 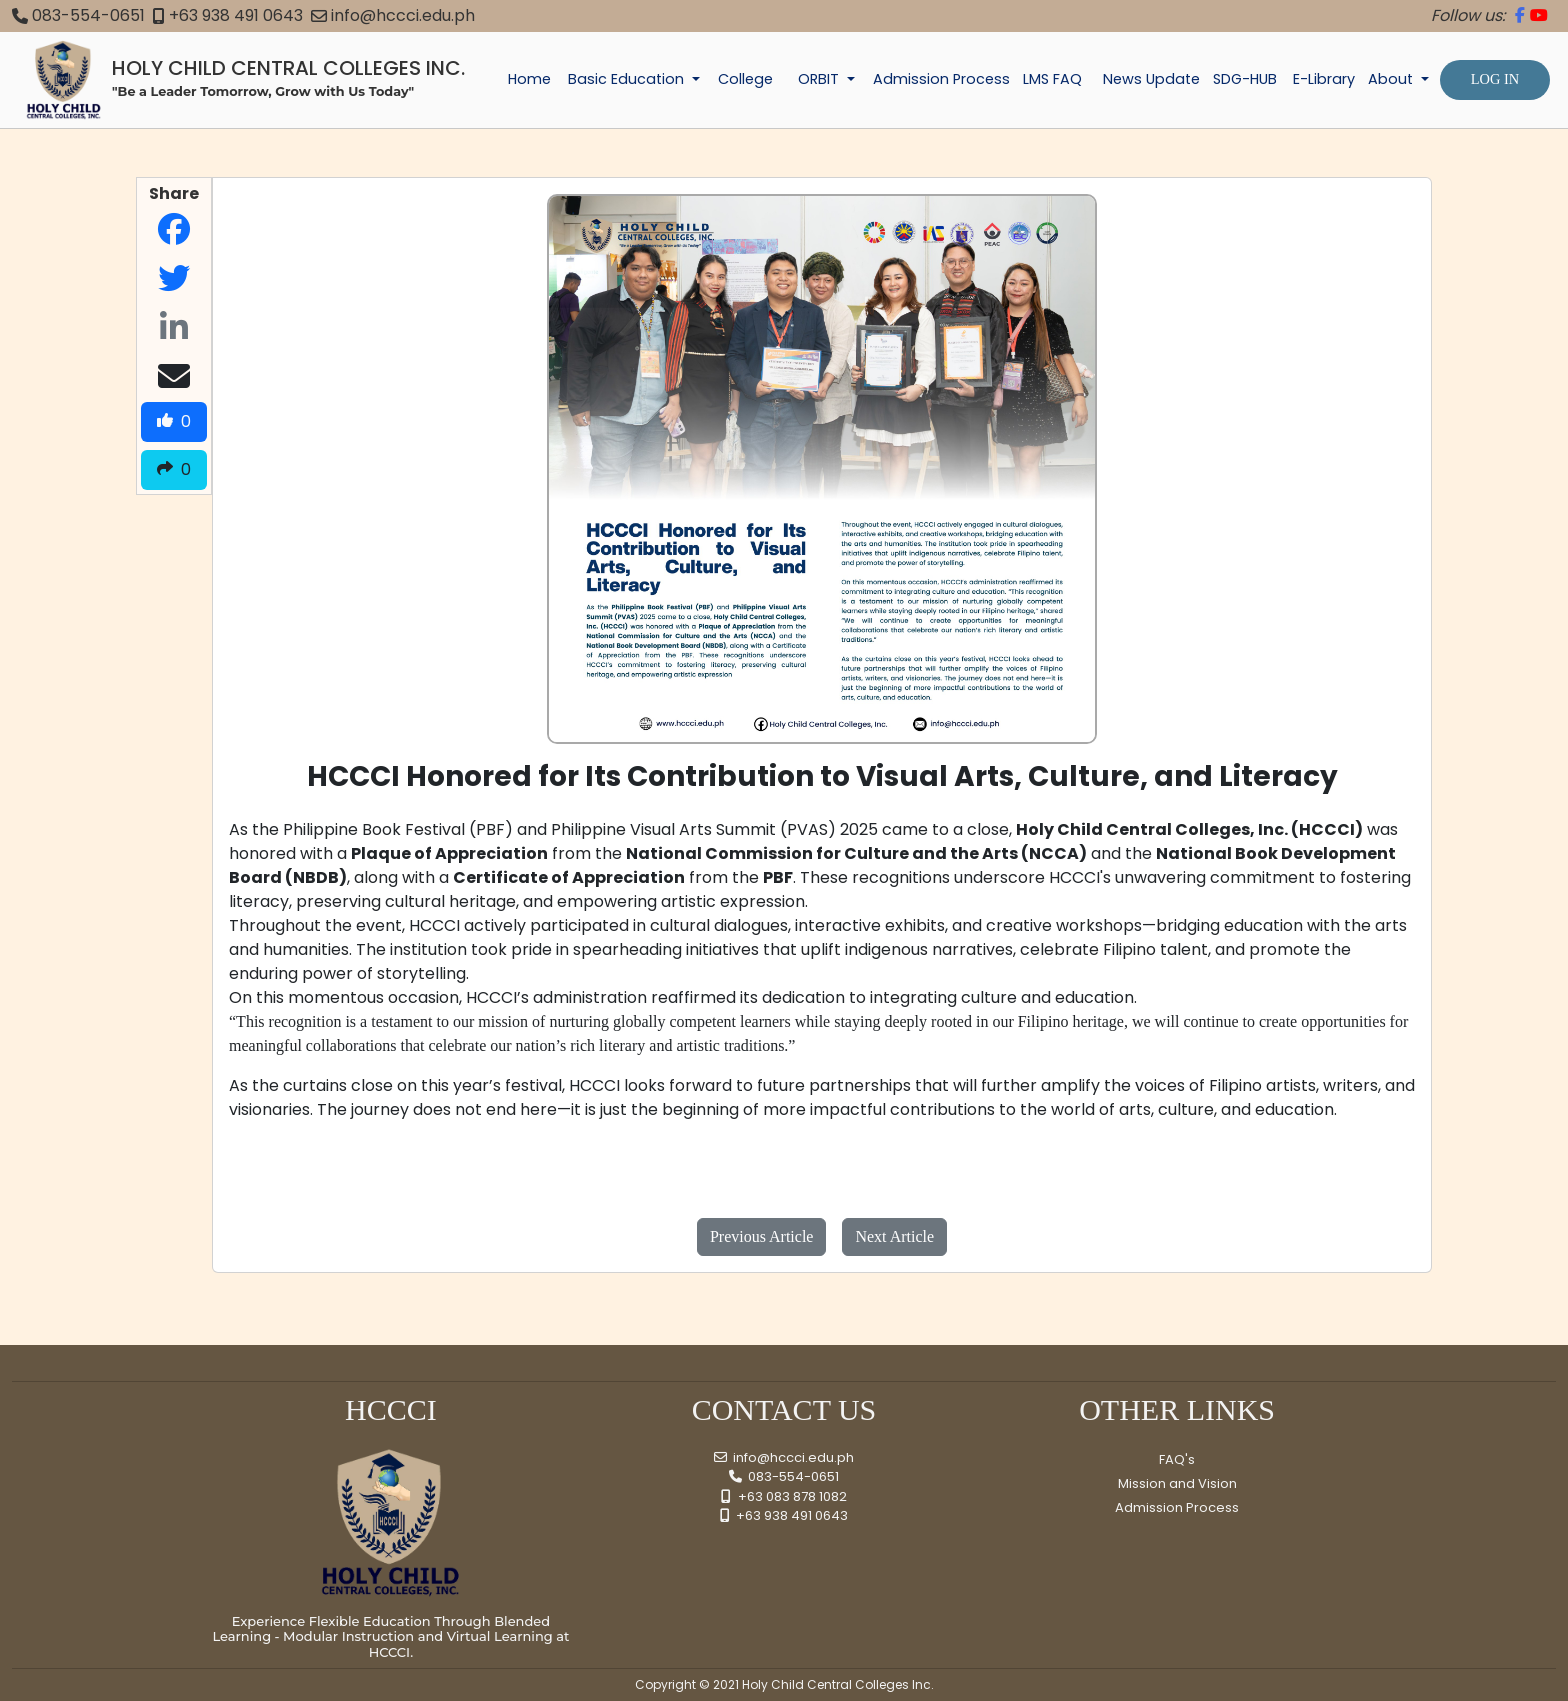 What do you see at coordinates (1495, 79) in the screenshot?
I see `LOG IN` at bounding box center [1495, 79].